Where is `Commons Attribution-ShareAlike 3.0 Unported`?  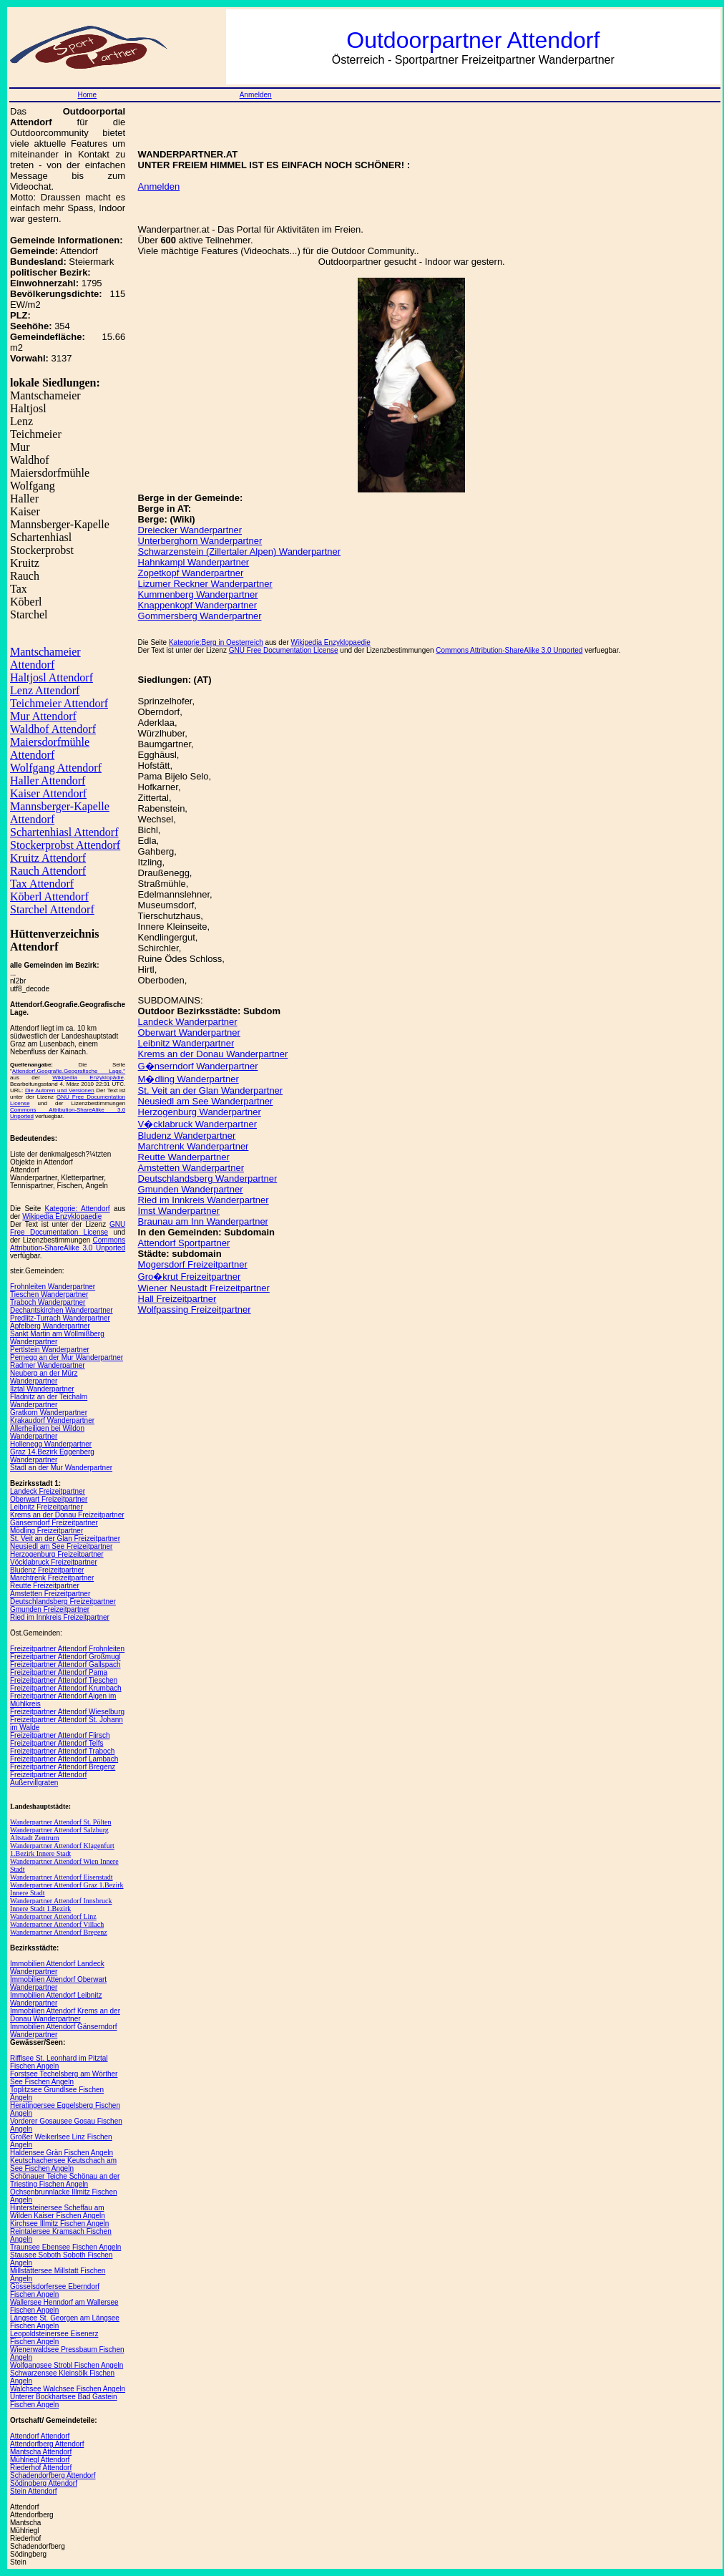
Commons Attribution-ShareAlike 3.0 Unported is located at coordinates (67, 1244).